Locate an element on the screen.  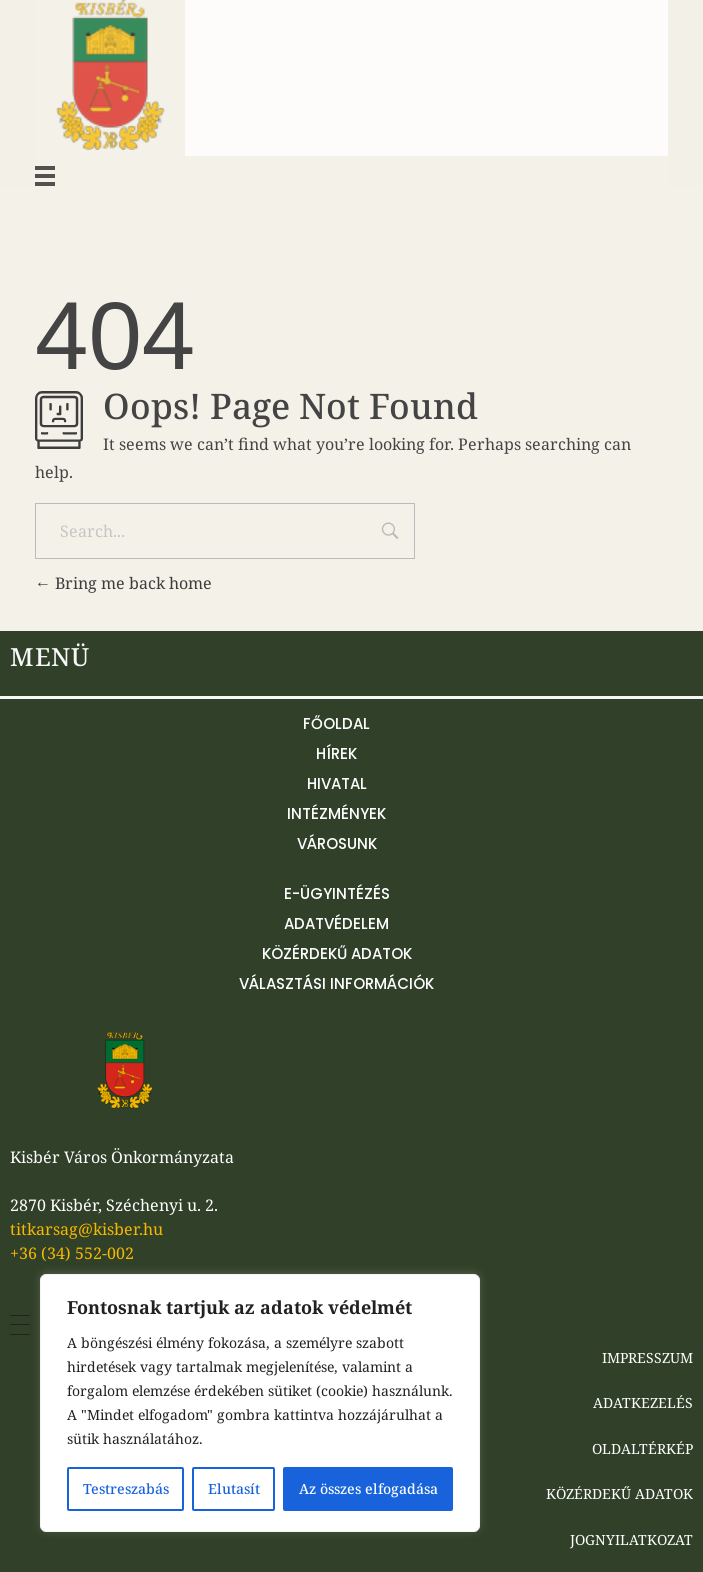
Testreszabás is located at coordinates (126, 1488).